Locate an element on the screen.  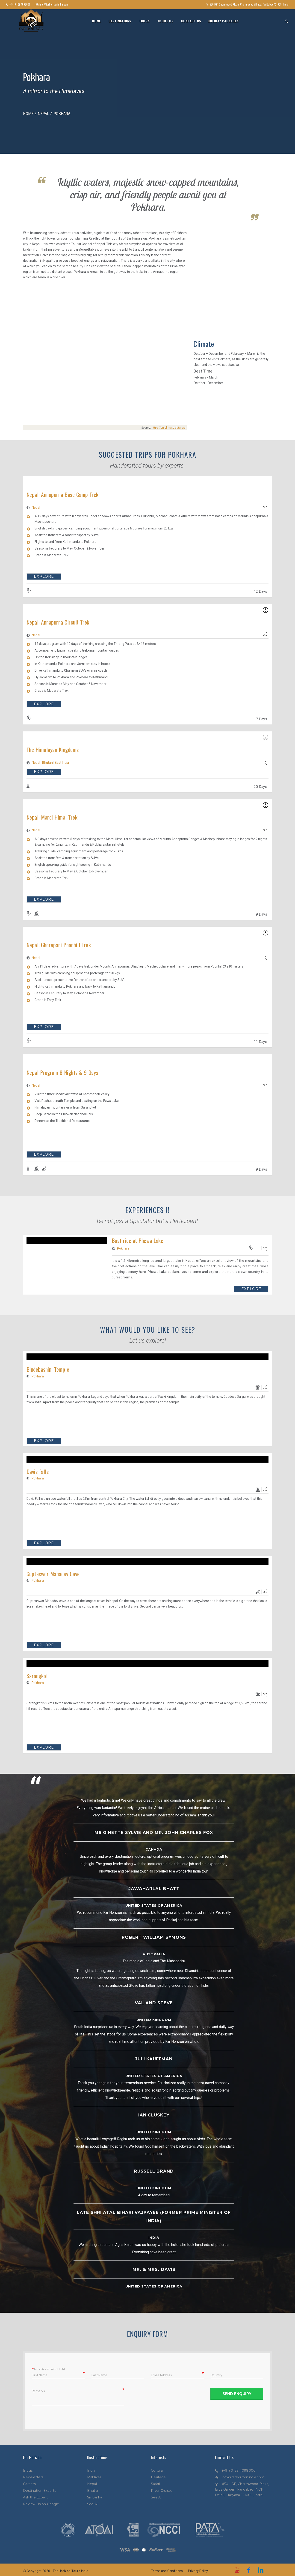
Nepal: Ghorepani Poonhill Trek is located at coordinates (59, 945).